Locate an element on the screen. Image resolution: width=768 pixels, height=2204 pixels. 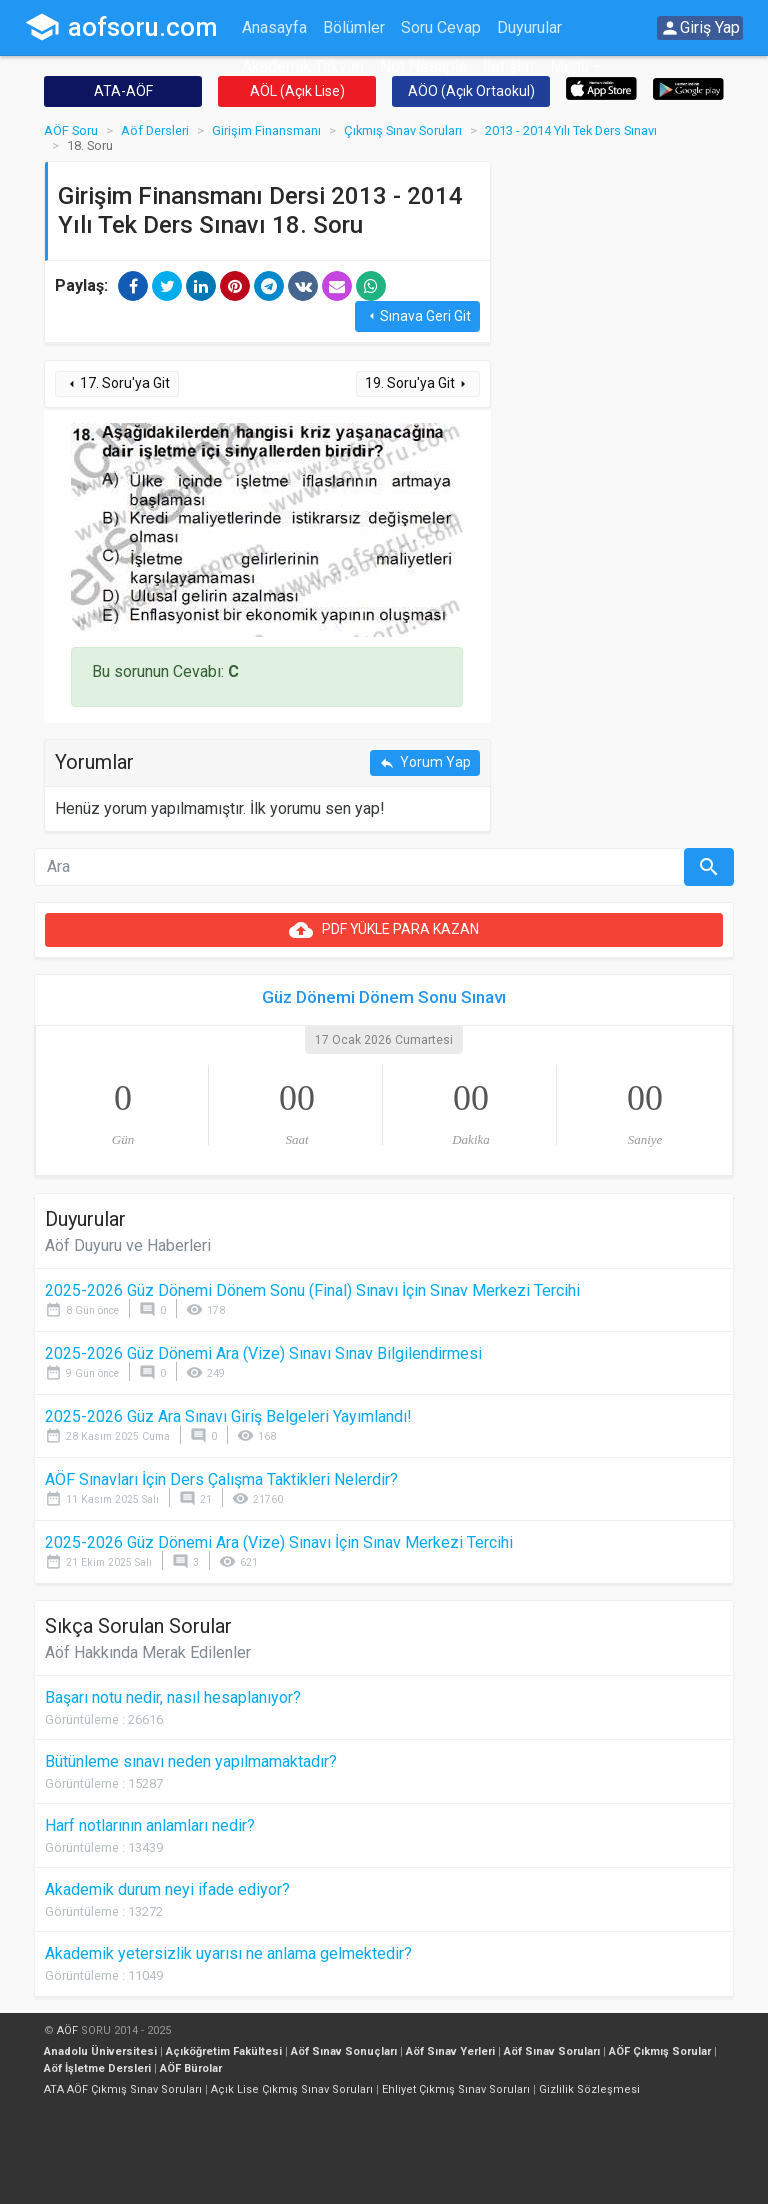
Ehliyet Çıkmış Sınav Soruları is located at coordinates (456, 2089).